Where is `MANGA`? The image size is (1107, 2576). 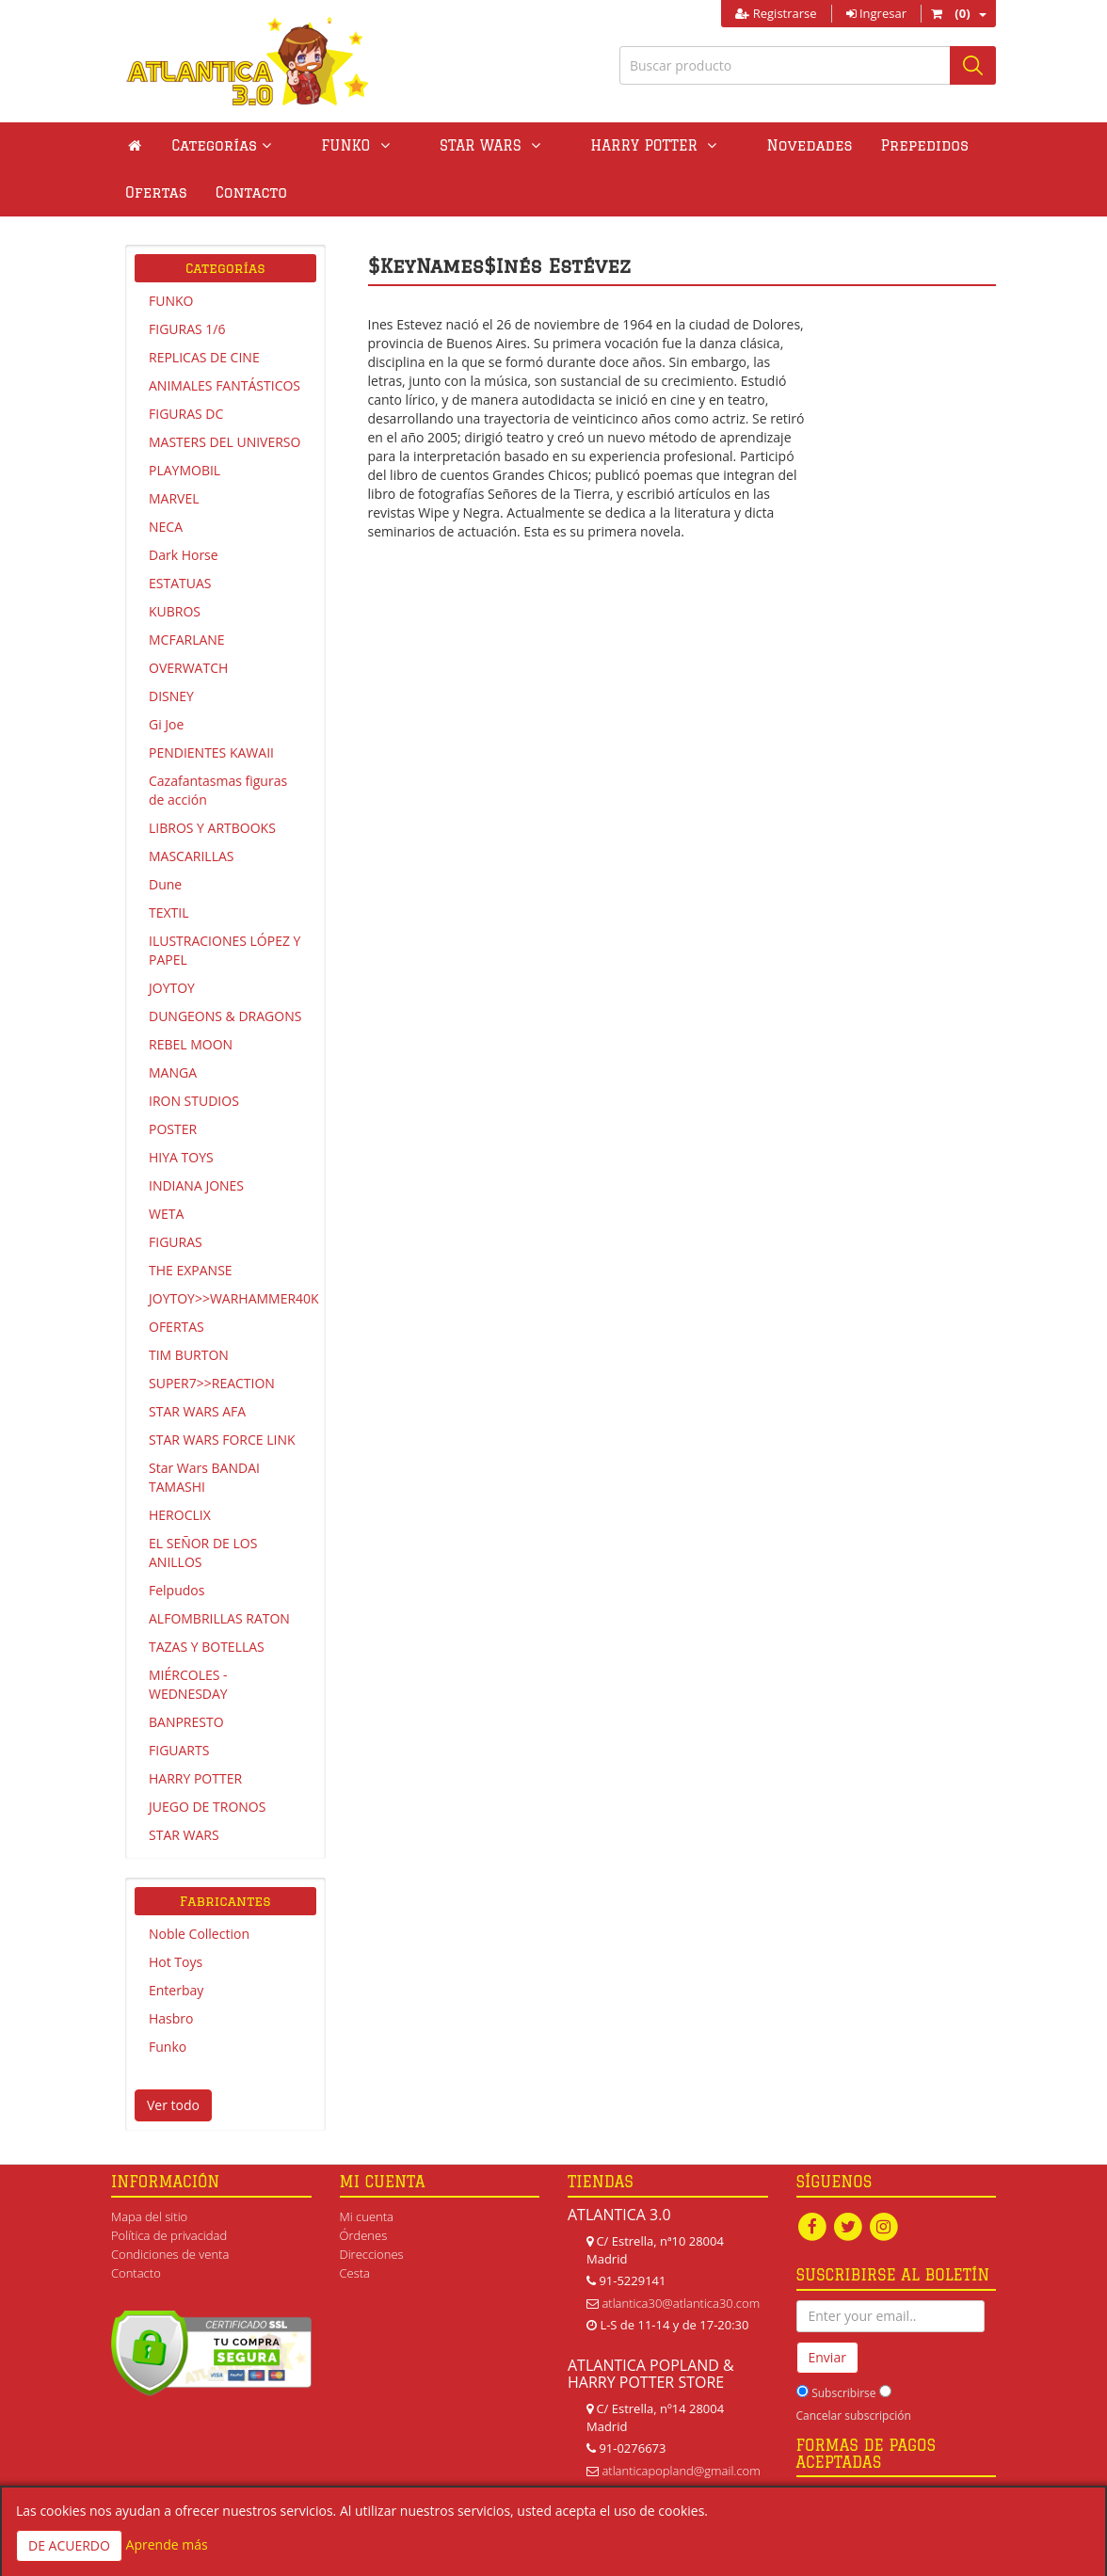
MANGA is located at coordinates (173, 1072).